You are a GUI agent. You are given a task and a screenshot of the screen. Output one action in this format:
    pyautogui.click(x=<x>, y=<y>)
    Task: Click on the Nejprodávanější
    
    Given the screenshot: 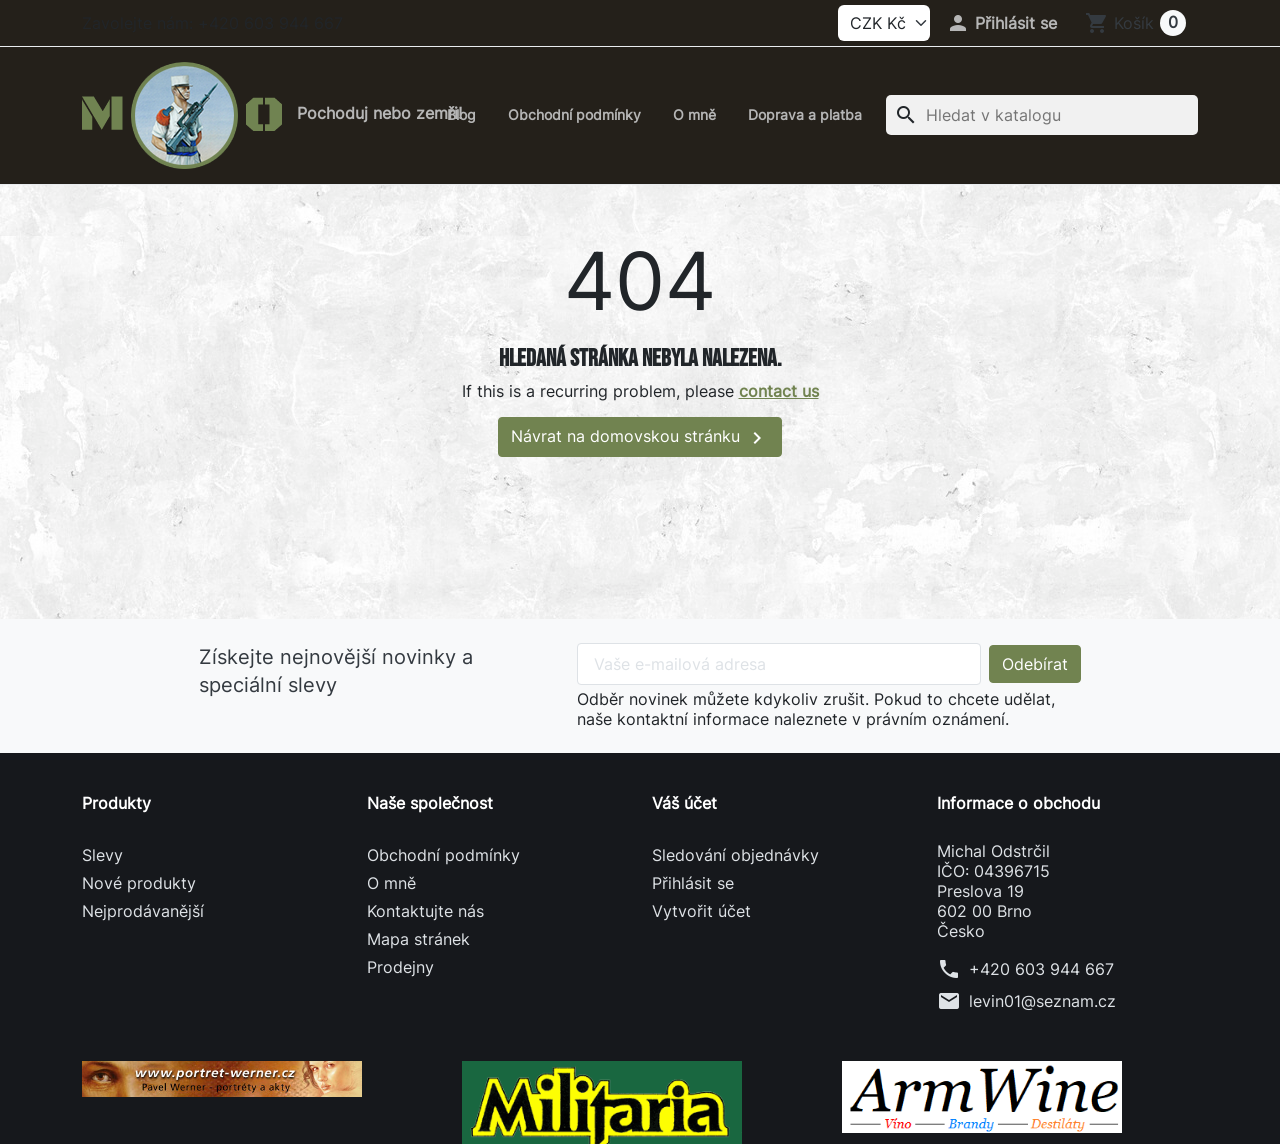 What is the action you would take?
    pyautogui.click(x=143, y=911)
    